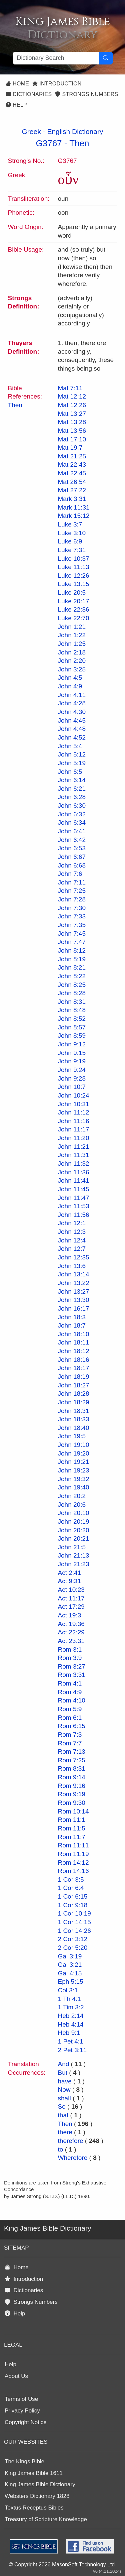 The height and width of the screenshot is (2576, 125). I want to click on John 4:52, so click(72, 737).